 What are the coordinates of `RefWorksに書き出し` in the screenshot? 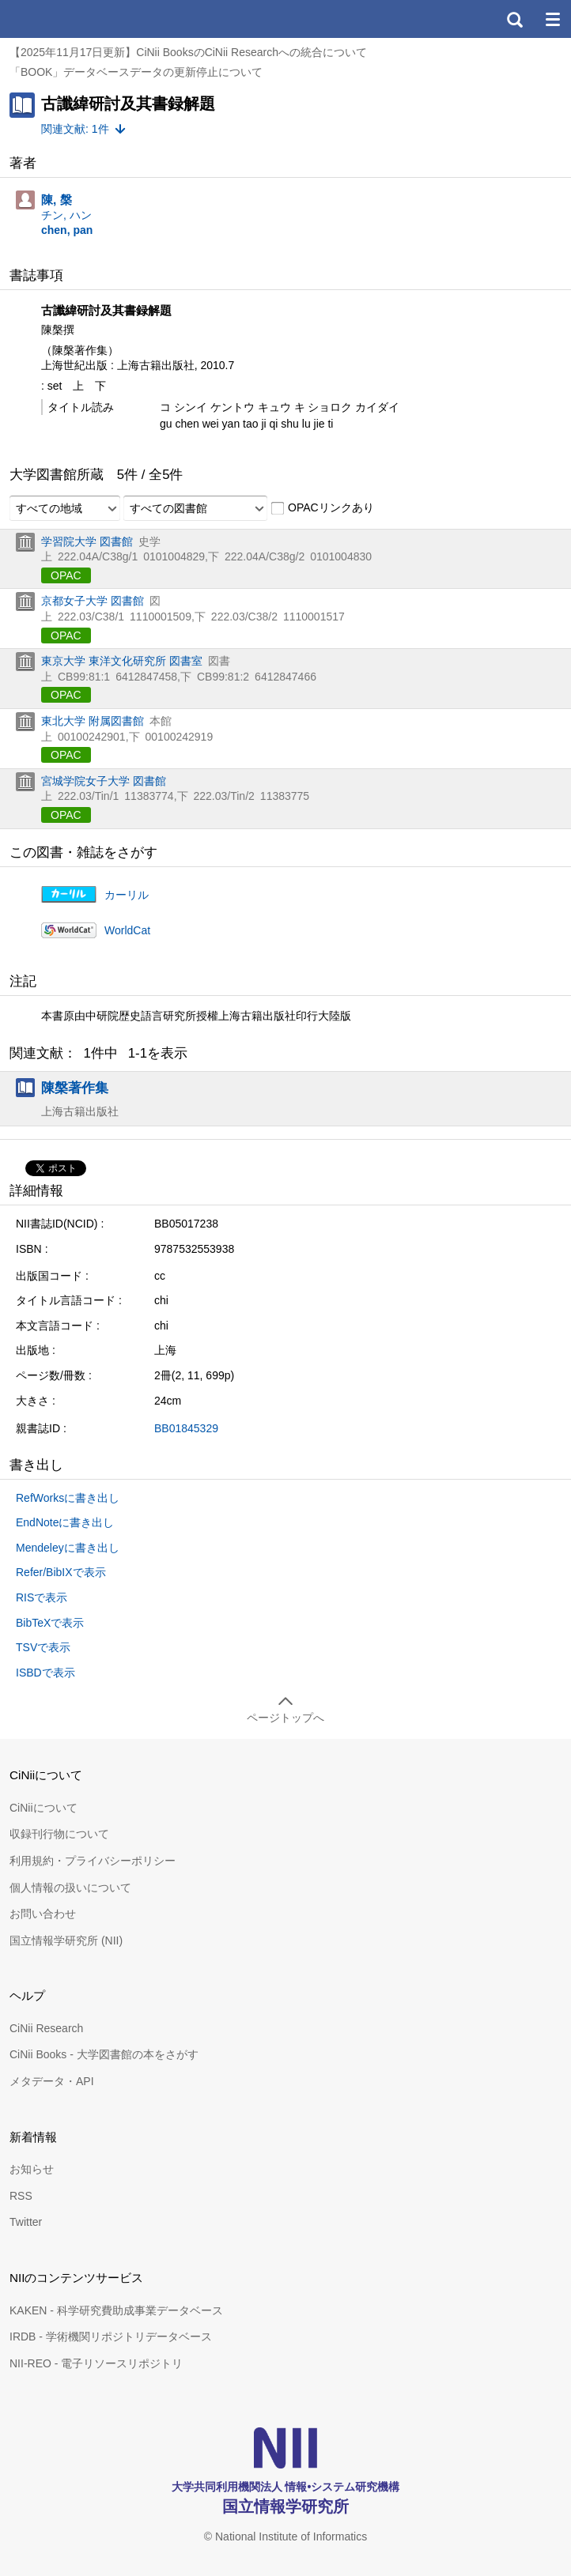 It's located at (67, 1498).